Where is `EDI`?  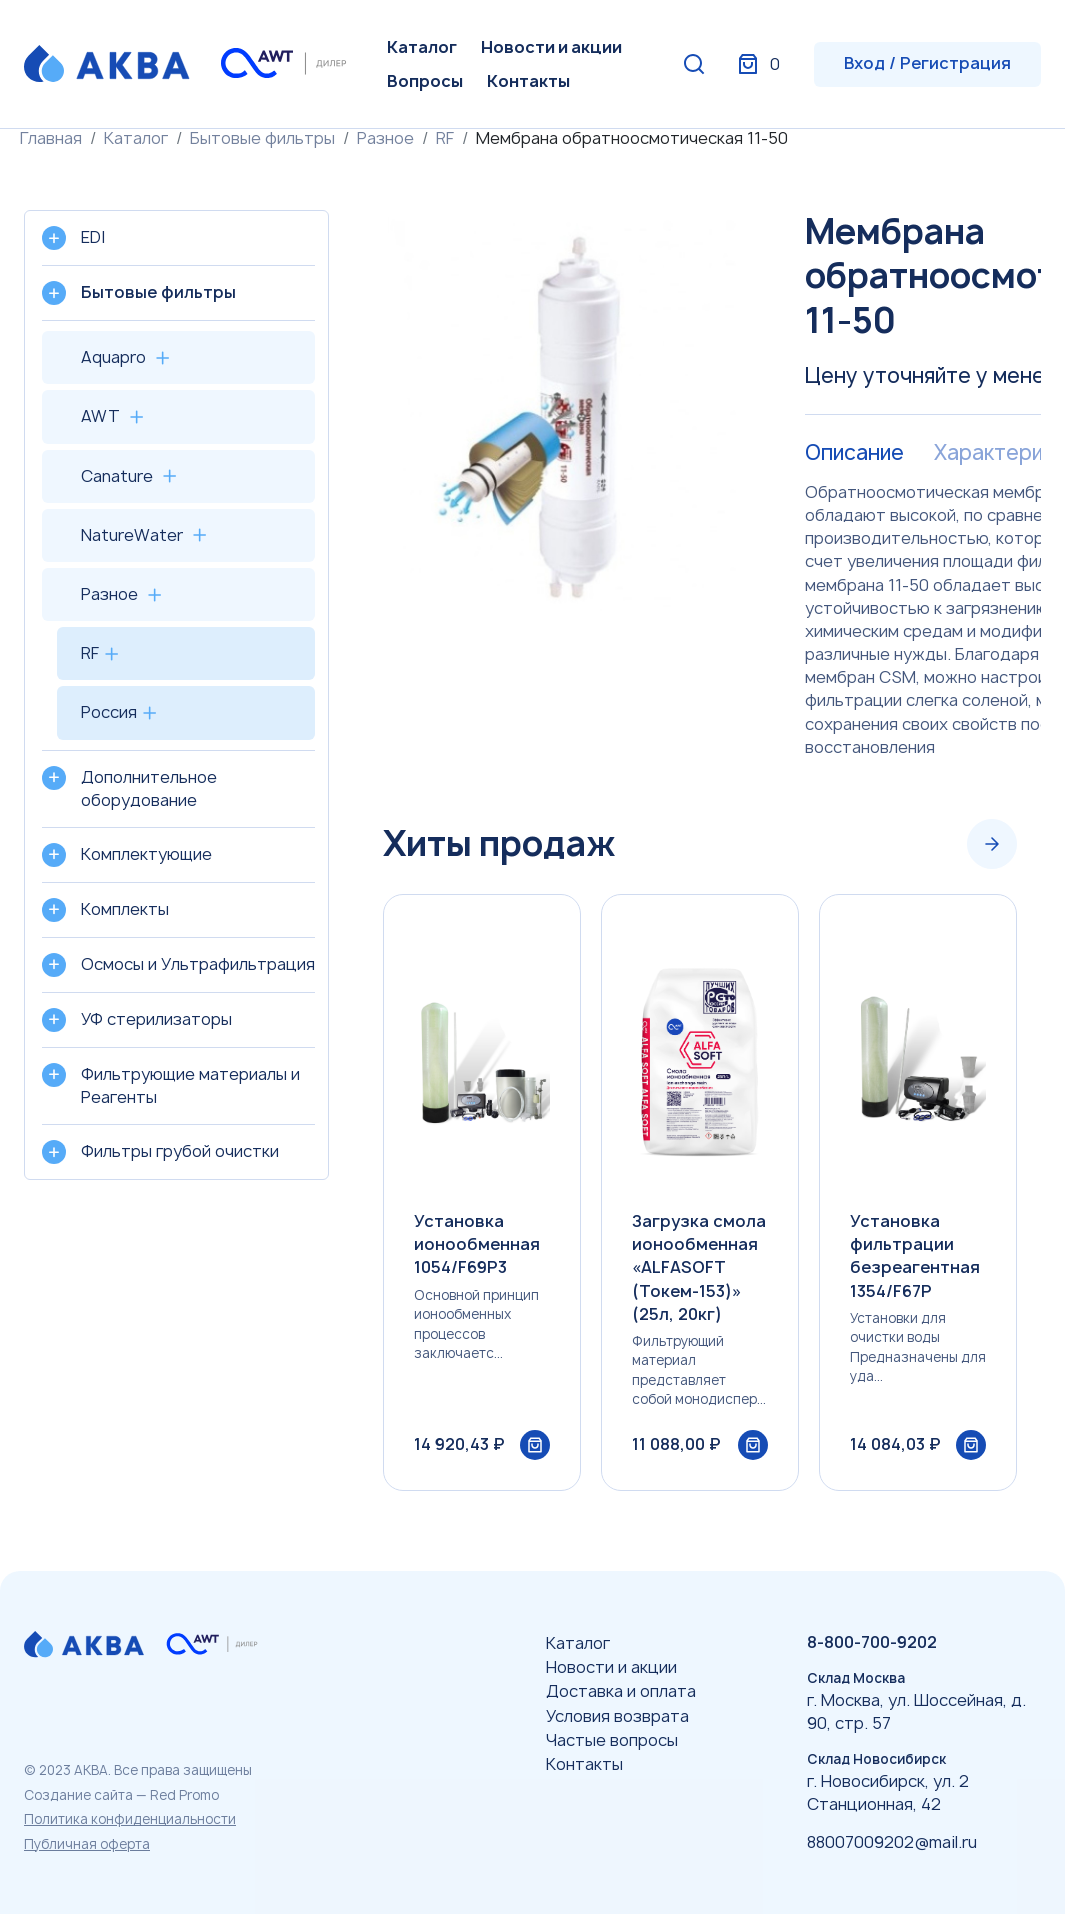 EDI is located at coordinates (93, 237).